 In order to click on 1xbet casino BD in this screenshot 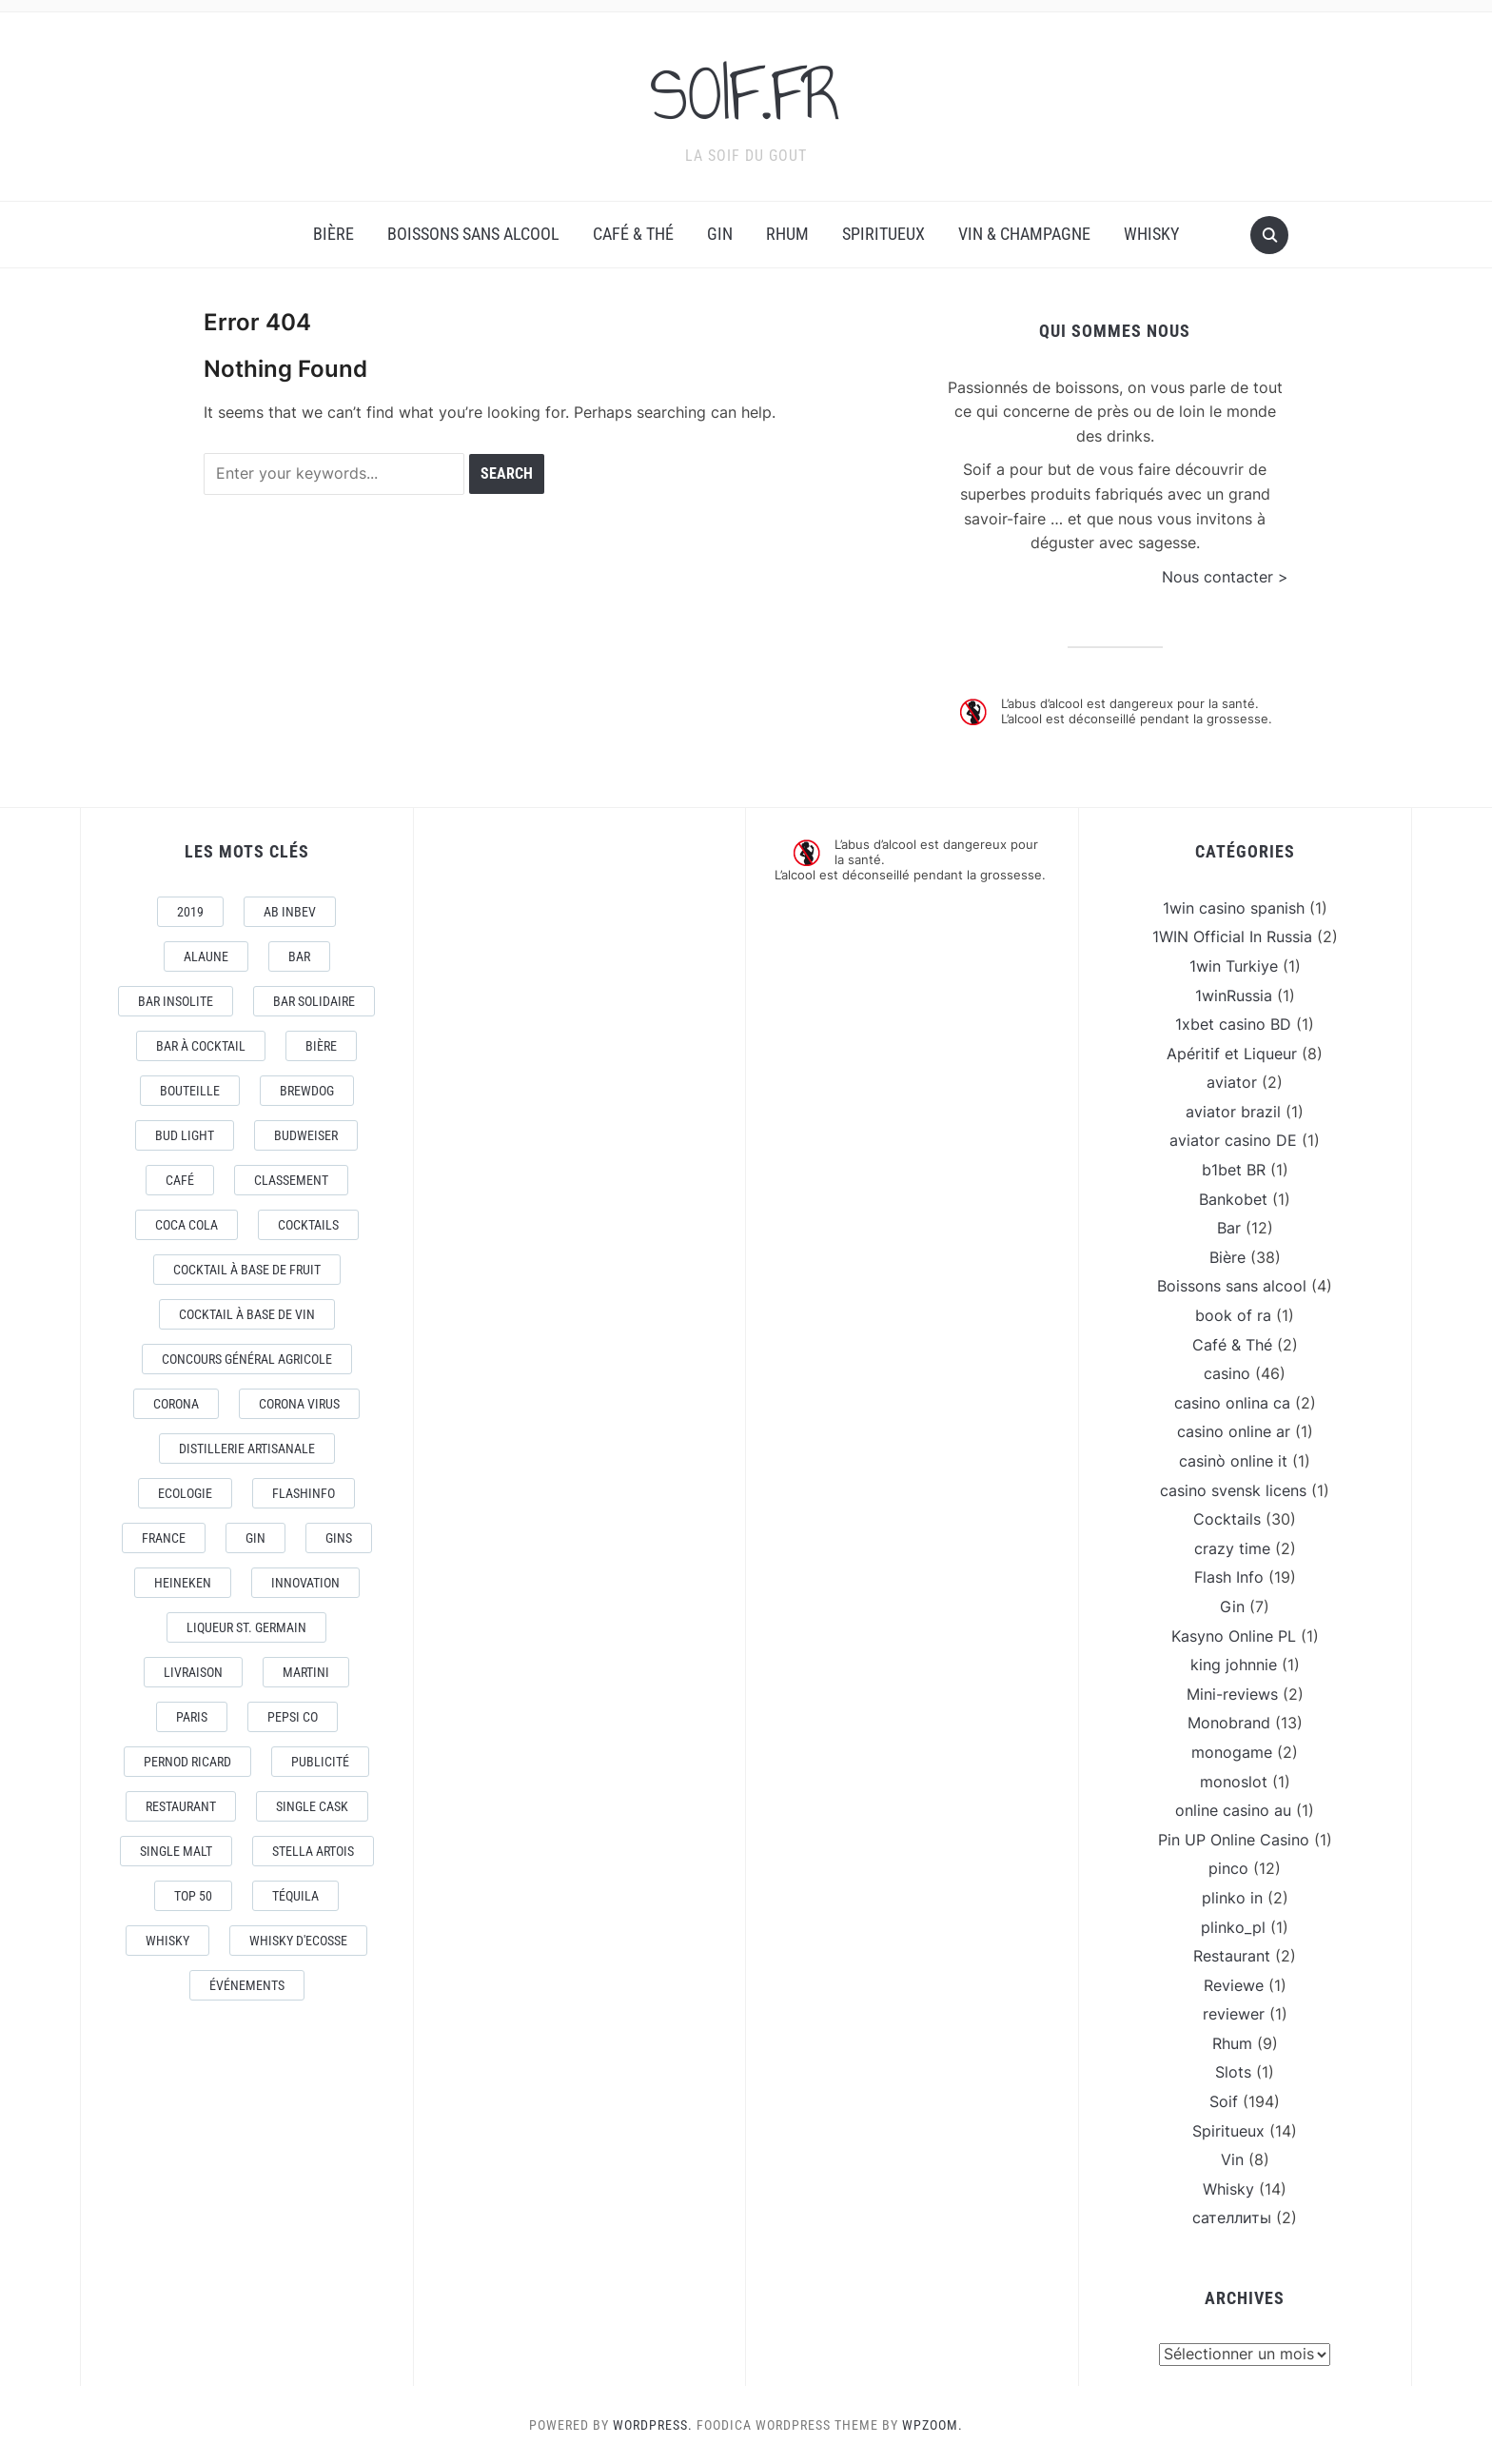, I will do `click(1233, 1023)`.